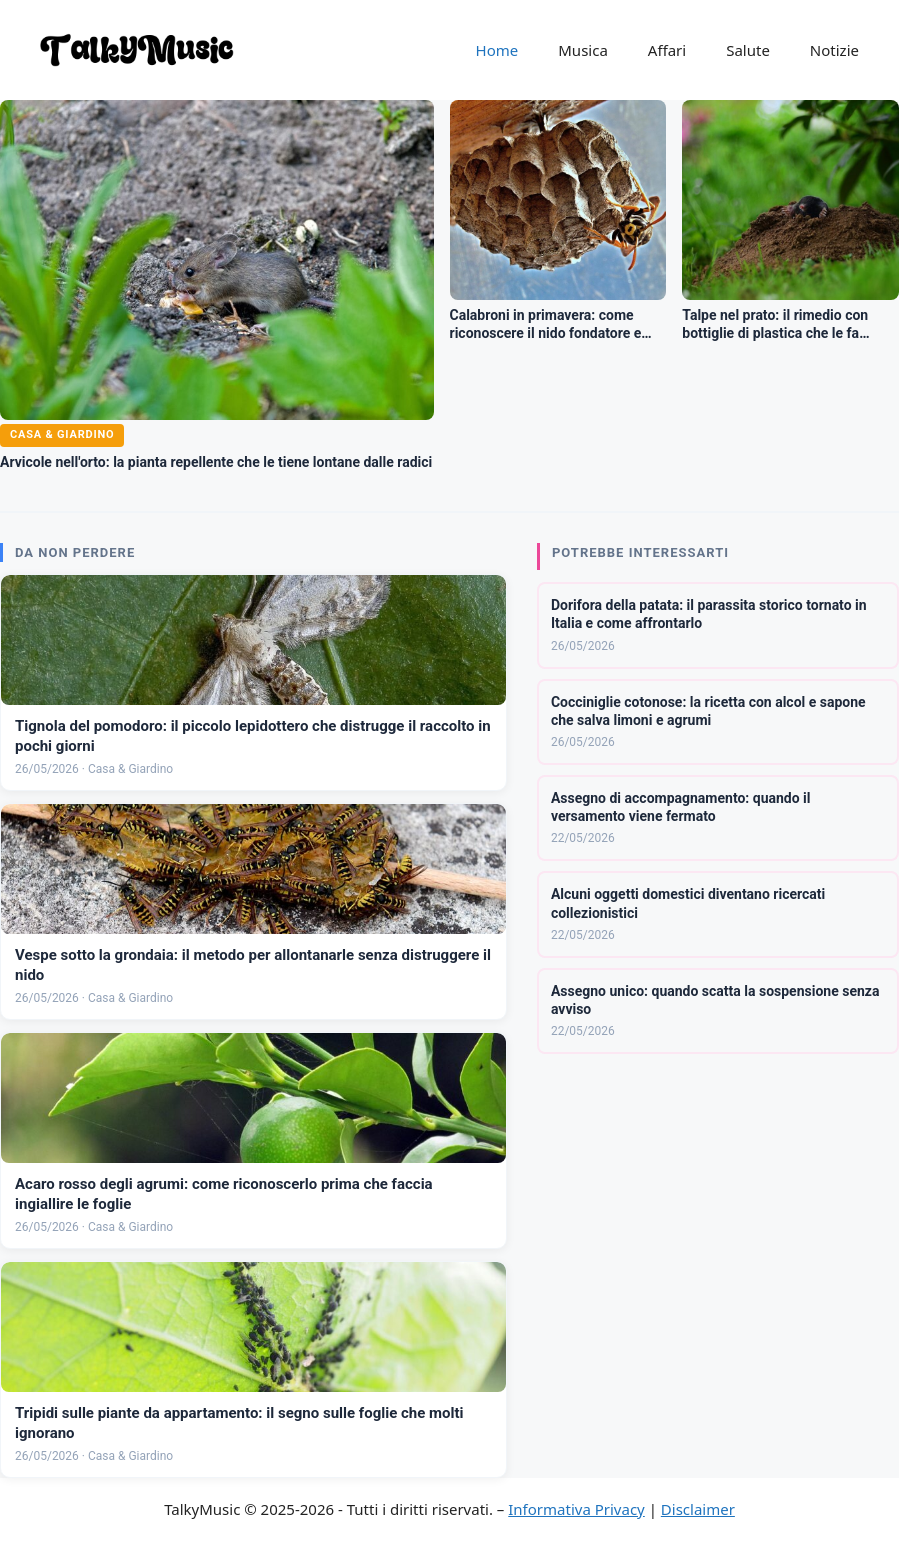  What do you see at coordinates (497, 50) in the screenshot?
I see `Home` at bounding box center [497, 50].